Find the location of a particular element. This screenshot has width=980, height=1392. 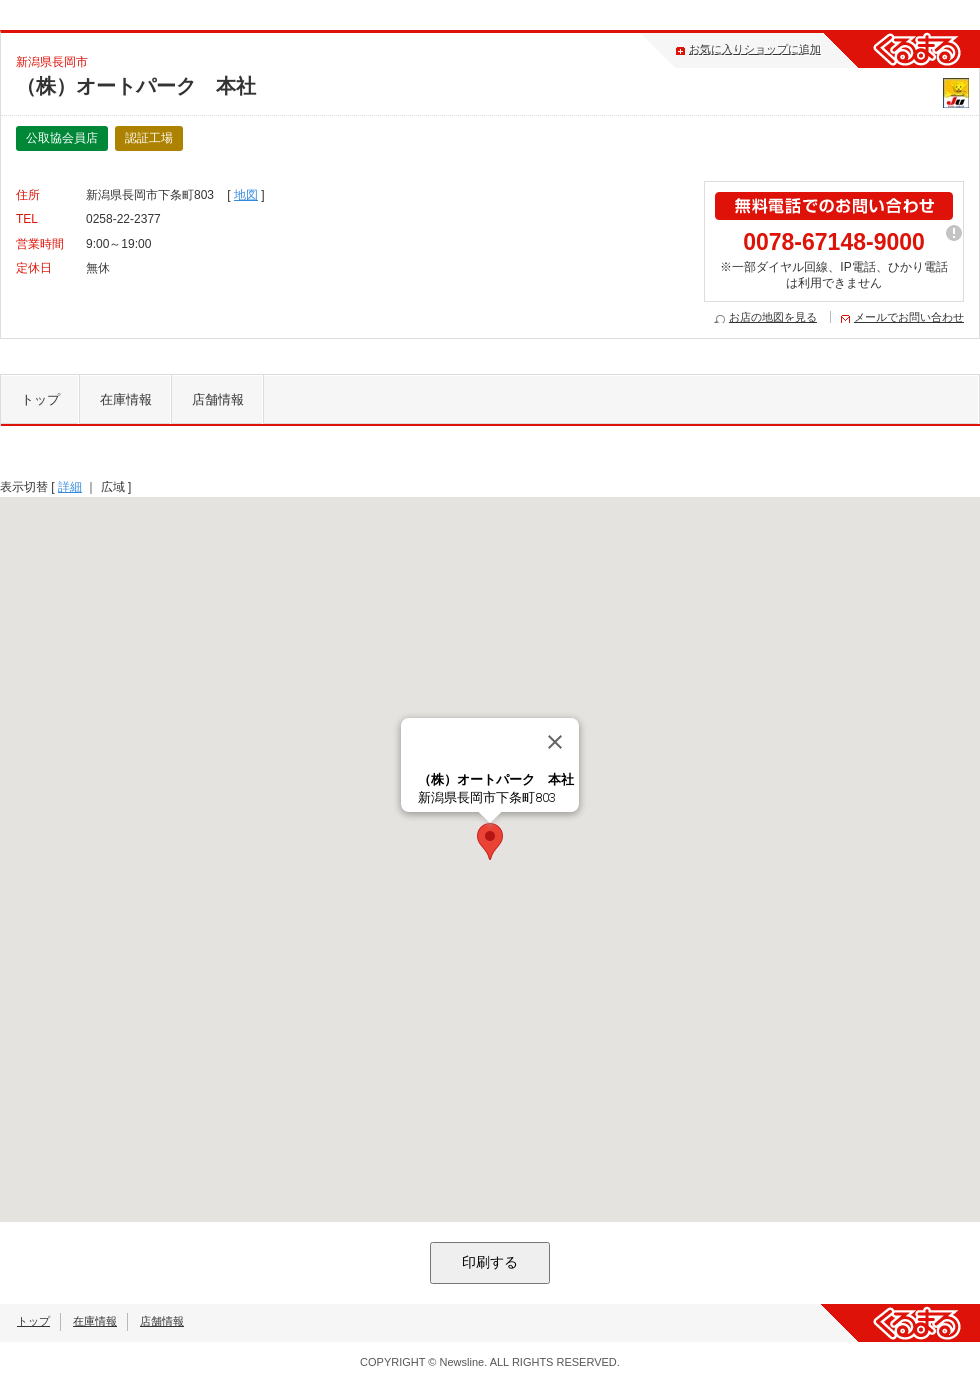

店舗情報 is located at coordinates (218, 399).